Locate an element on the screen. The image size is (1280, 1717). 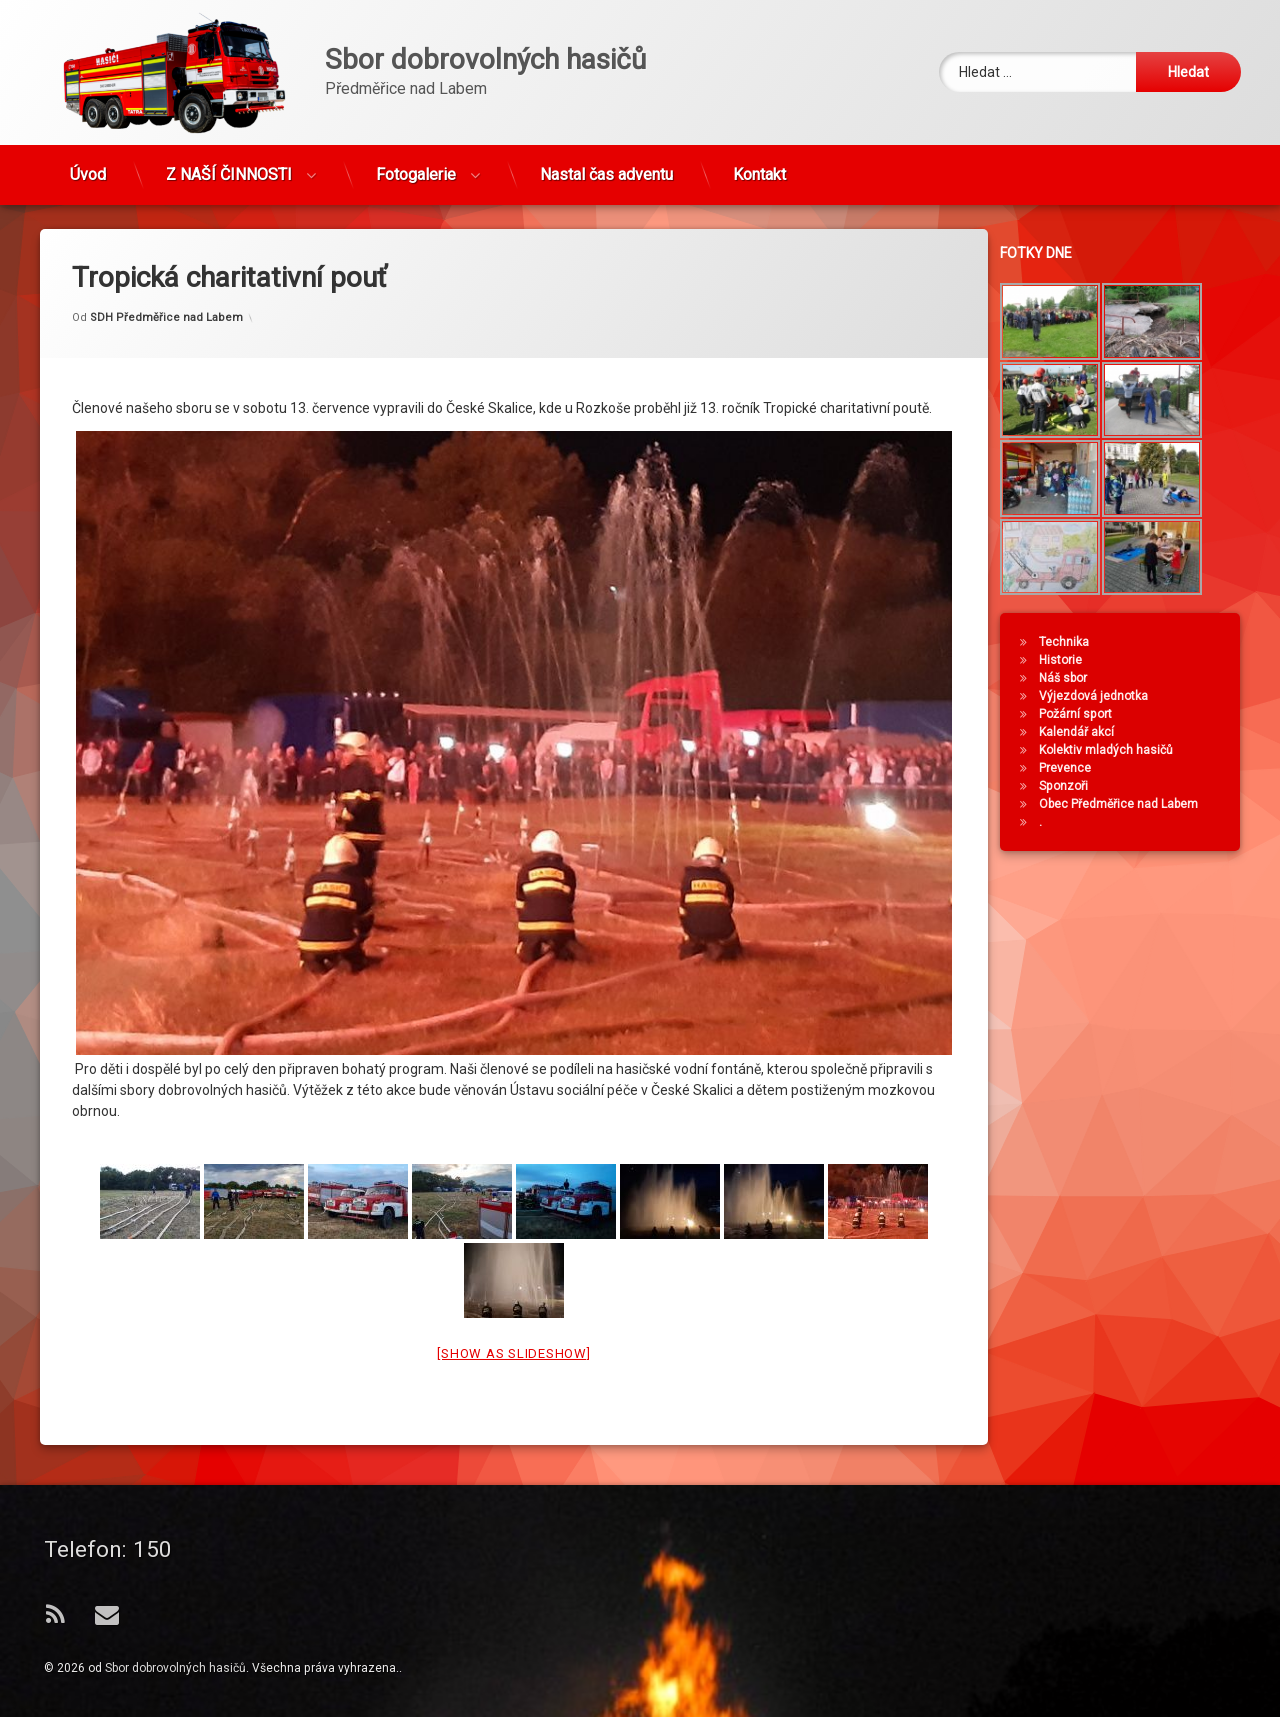
Sbor dobrovolných hasičů is located at coordinates (175, 1668).